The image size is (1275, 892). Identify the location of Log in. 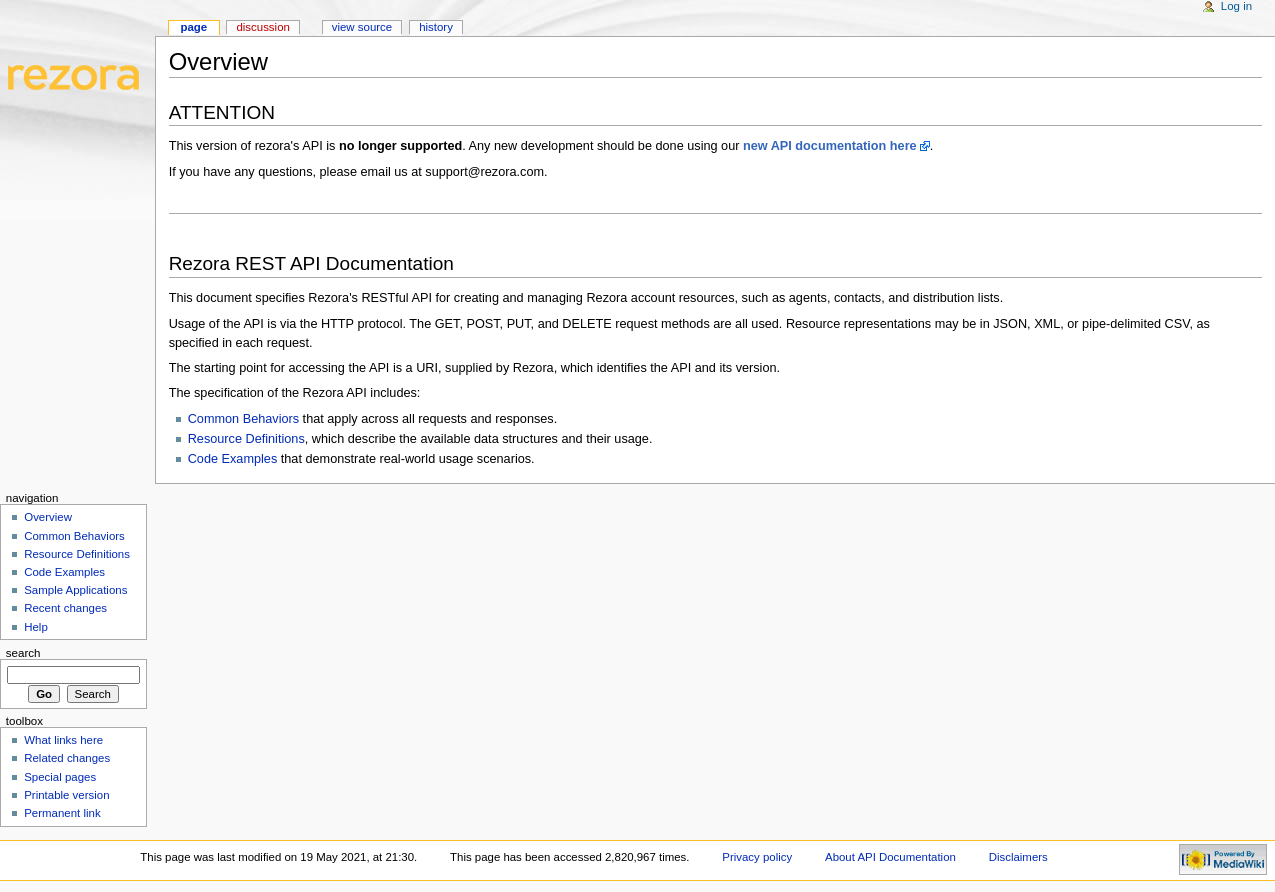
(1236, 6).